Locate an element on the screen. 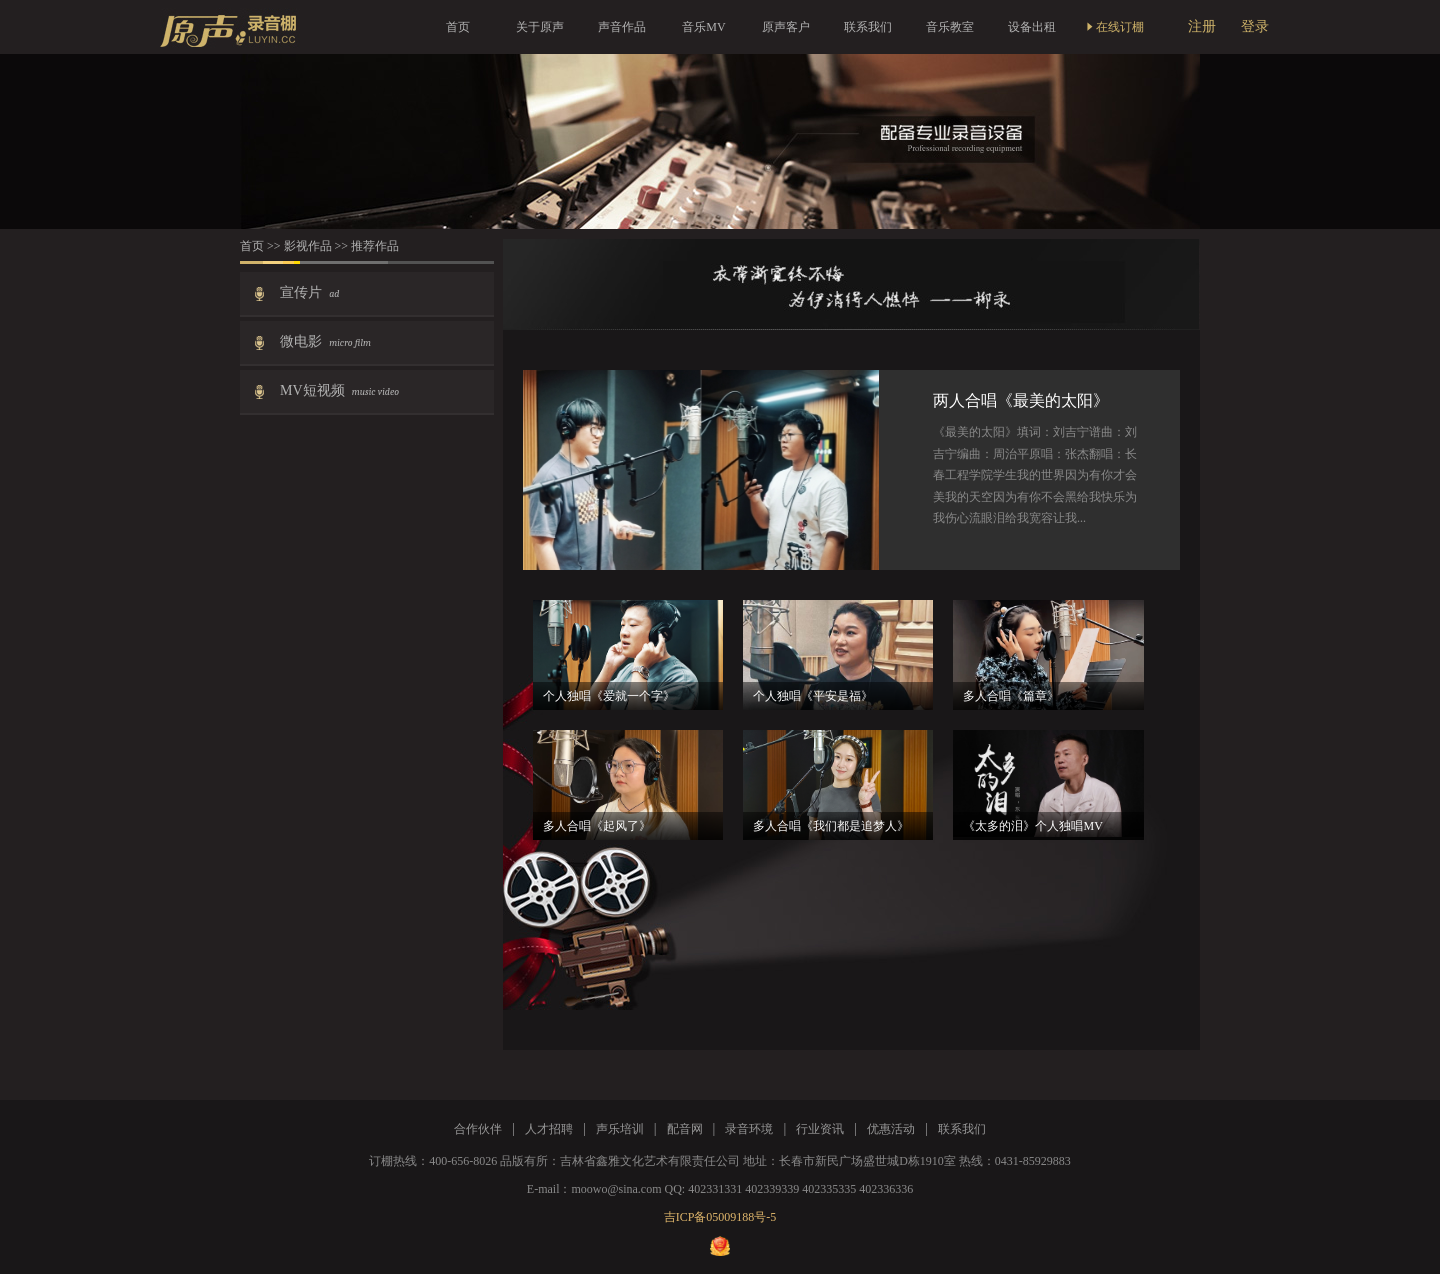 The image size is (1440, 1274). 录音环境 is located at coordinates (749, 1129).